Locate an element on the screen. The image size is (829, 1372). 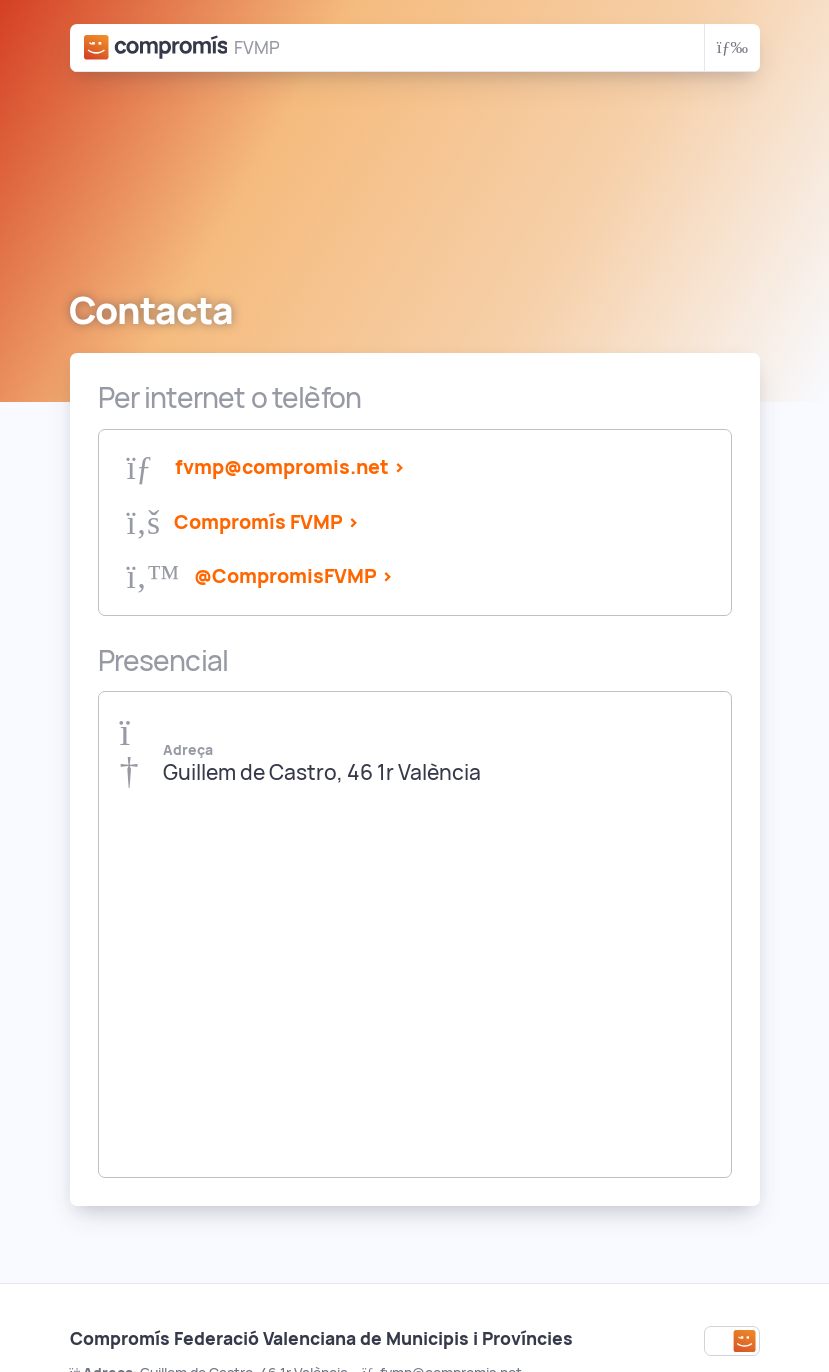
FVMP is located at coordinates (256, 47).